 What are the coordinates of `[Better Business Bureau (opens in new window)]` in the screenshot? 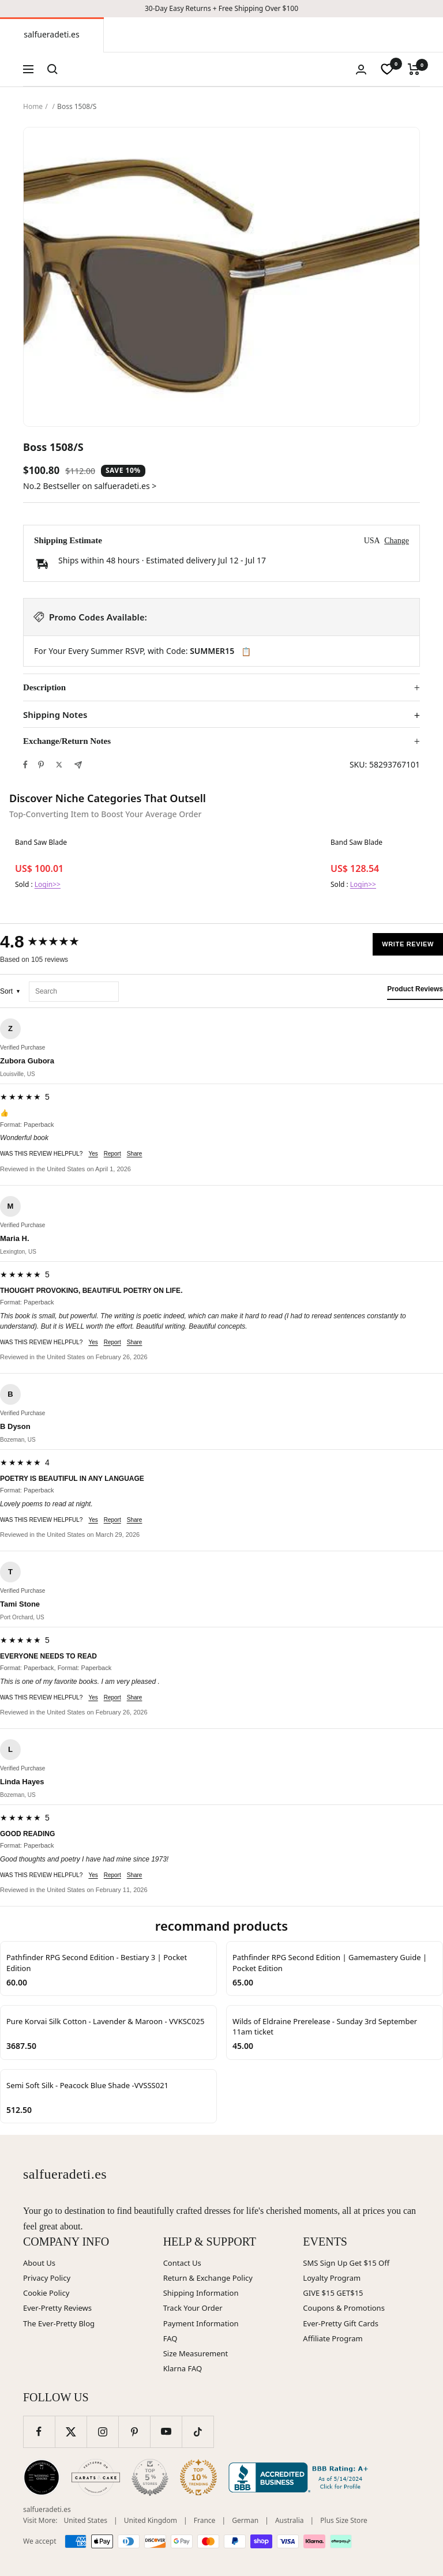 It's located at (300, 2477).